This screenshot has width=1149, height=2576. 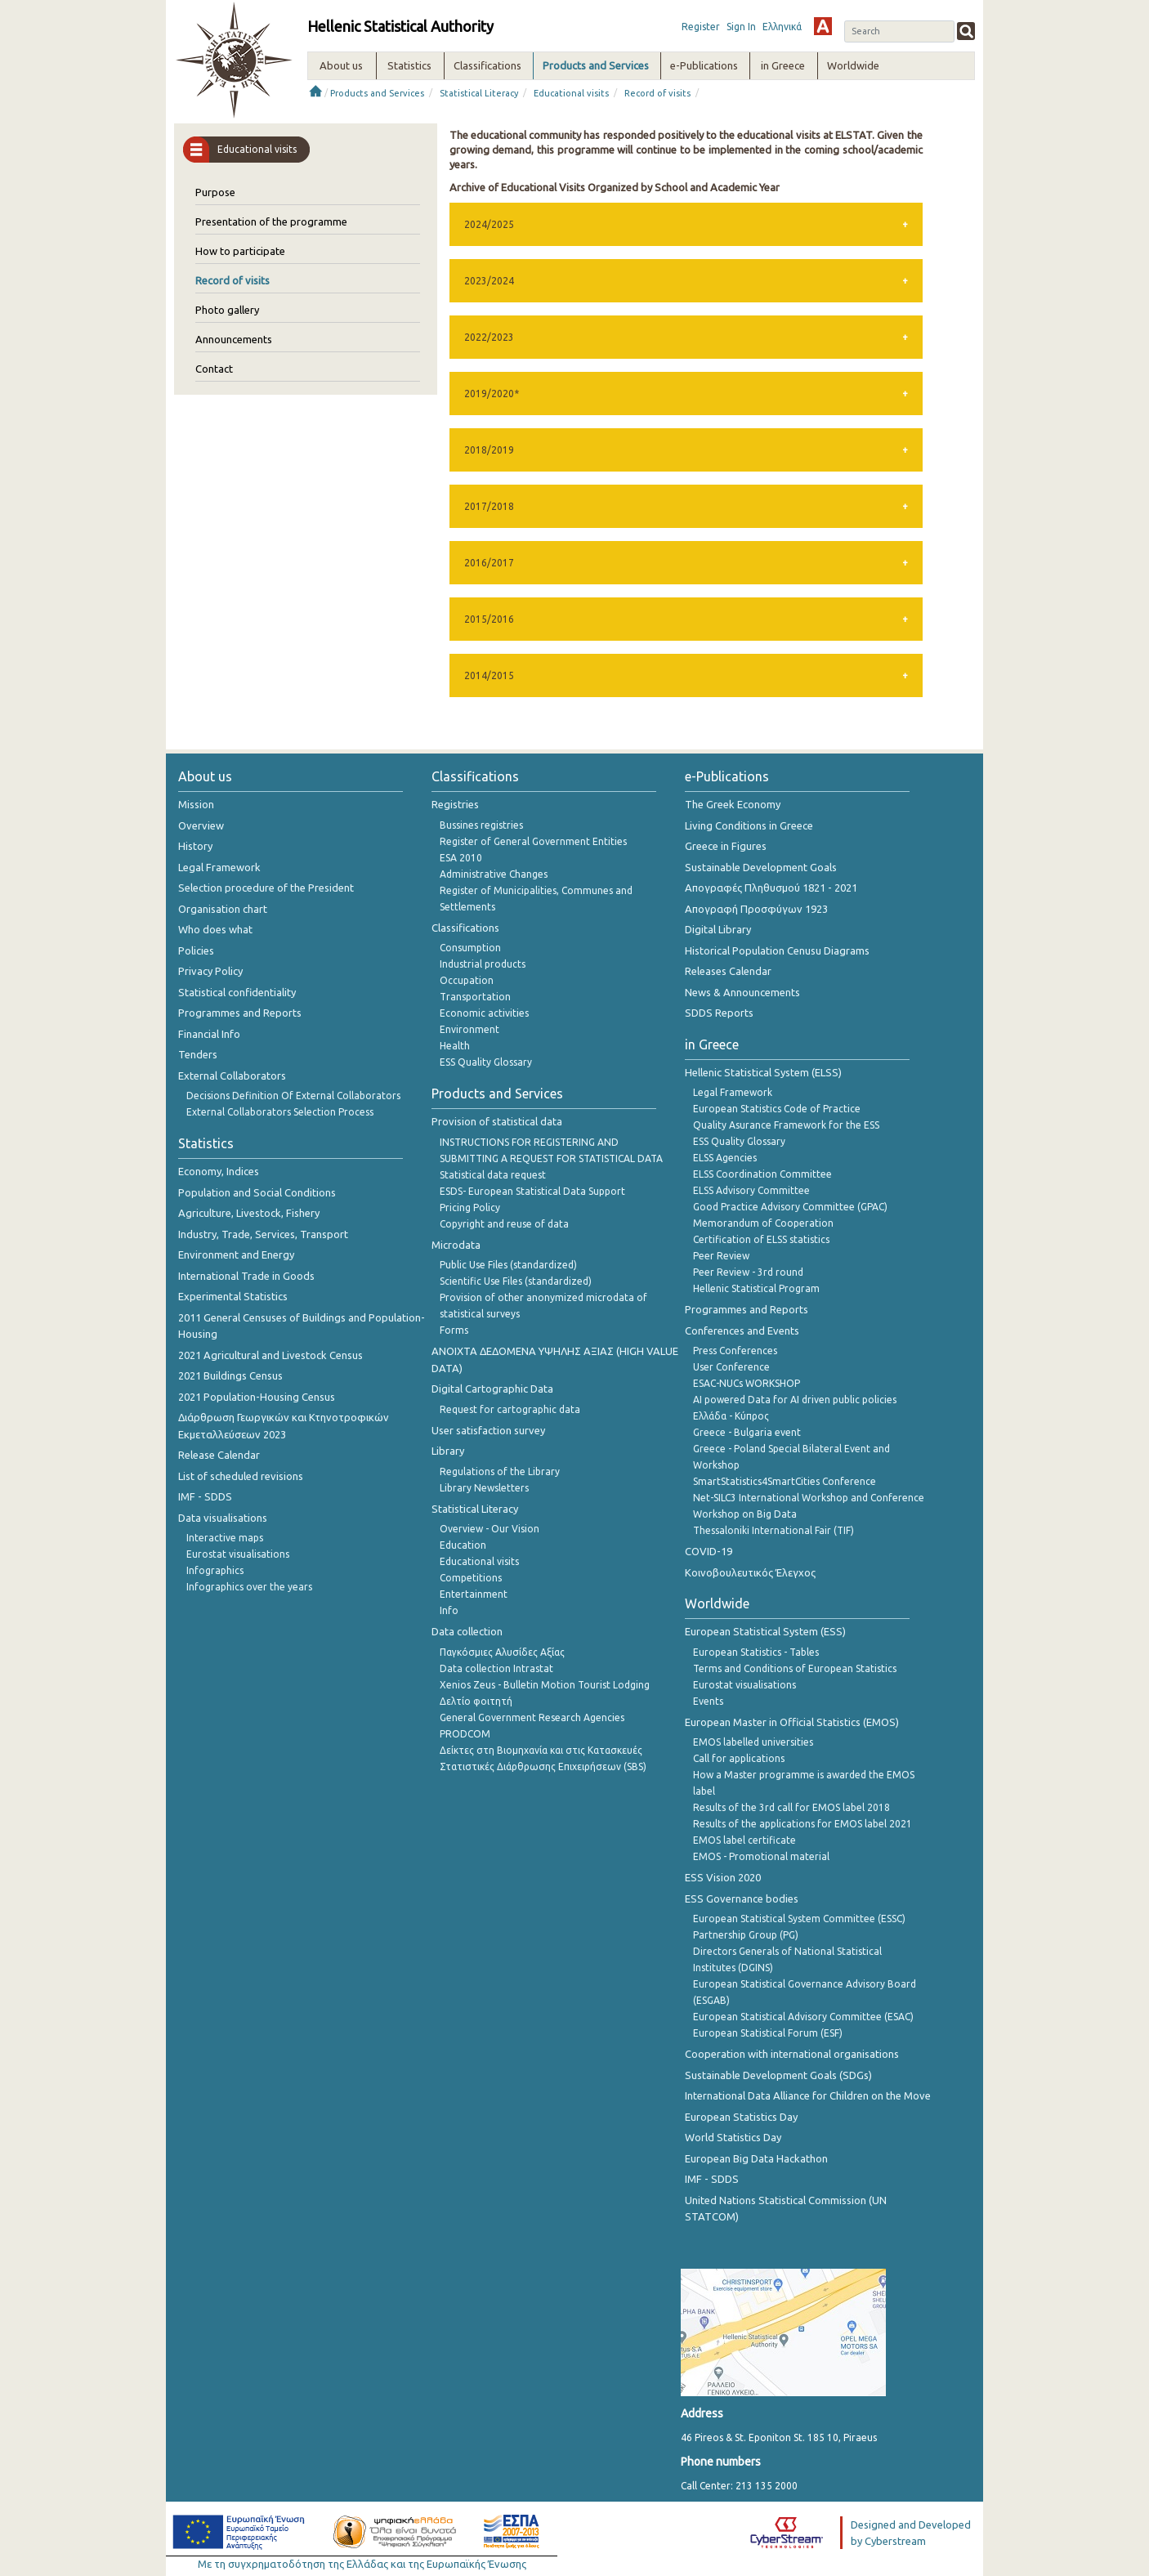 I want to click on Consumption, so click(x=470, y=947).